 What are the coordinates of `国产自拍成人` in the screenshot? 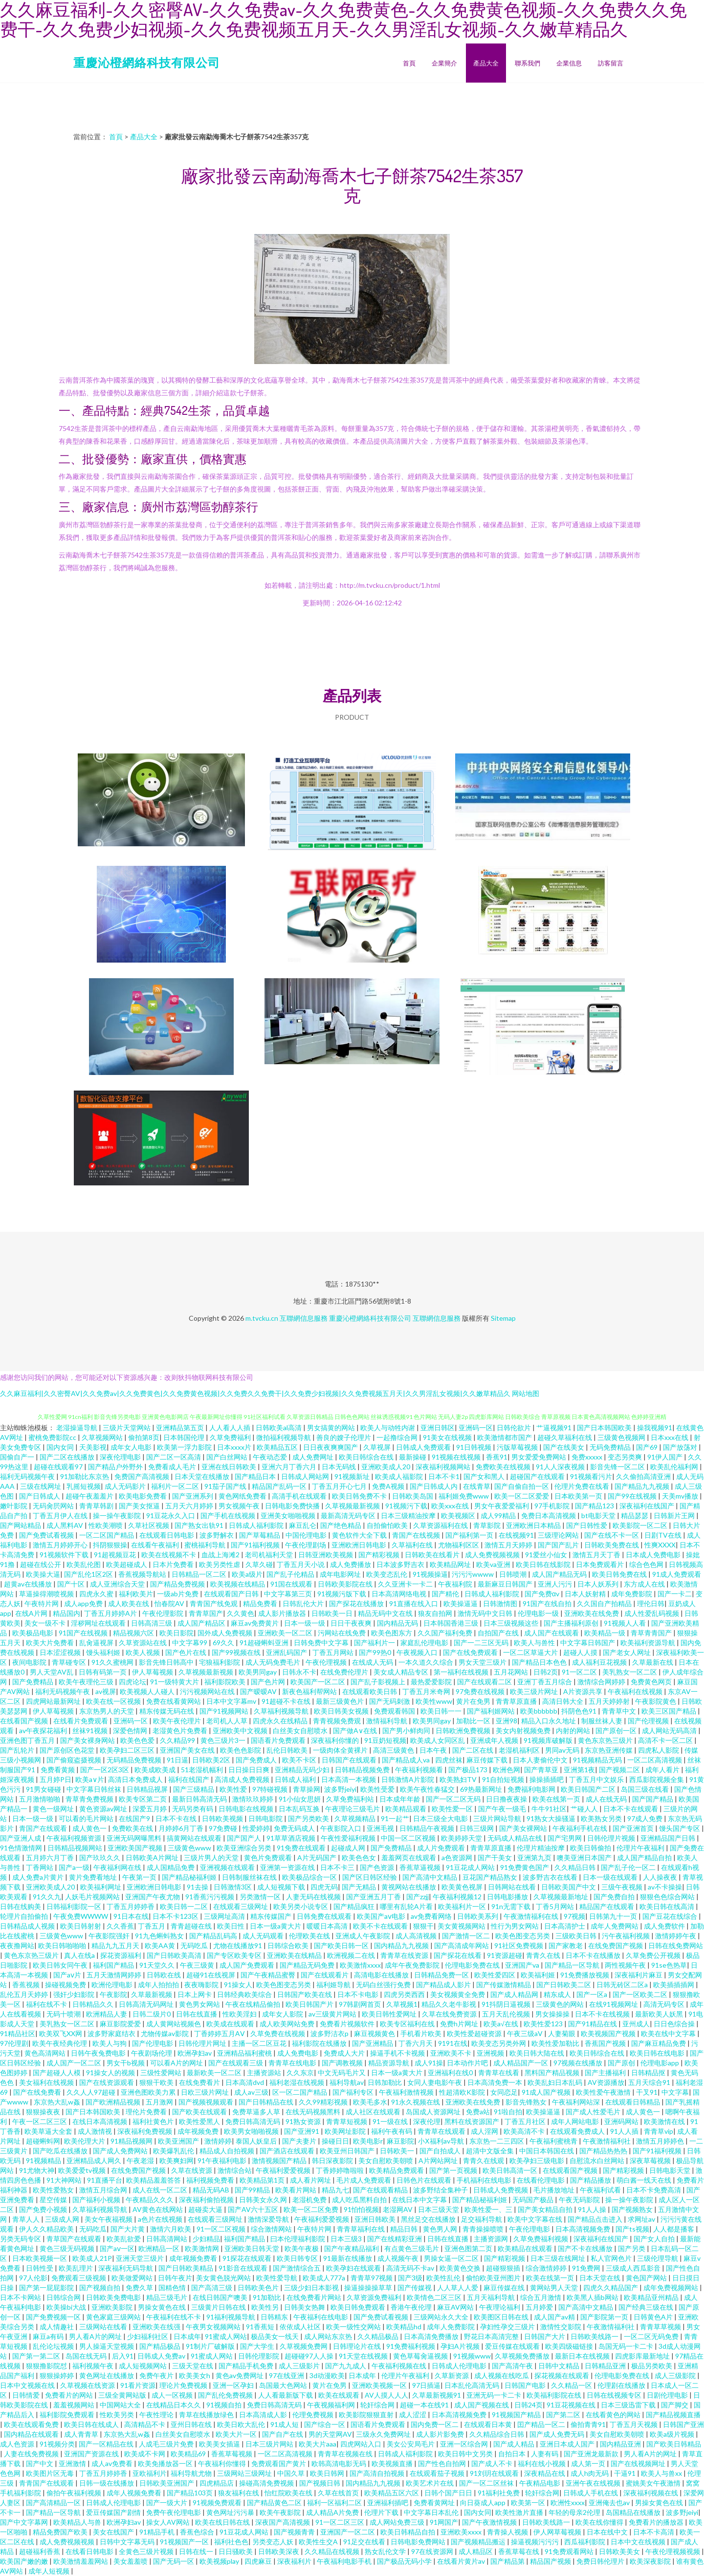 It's located at (440, 2151).